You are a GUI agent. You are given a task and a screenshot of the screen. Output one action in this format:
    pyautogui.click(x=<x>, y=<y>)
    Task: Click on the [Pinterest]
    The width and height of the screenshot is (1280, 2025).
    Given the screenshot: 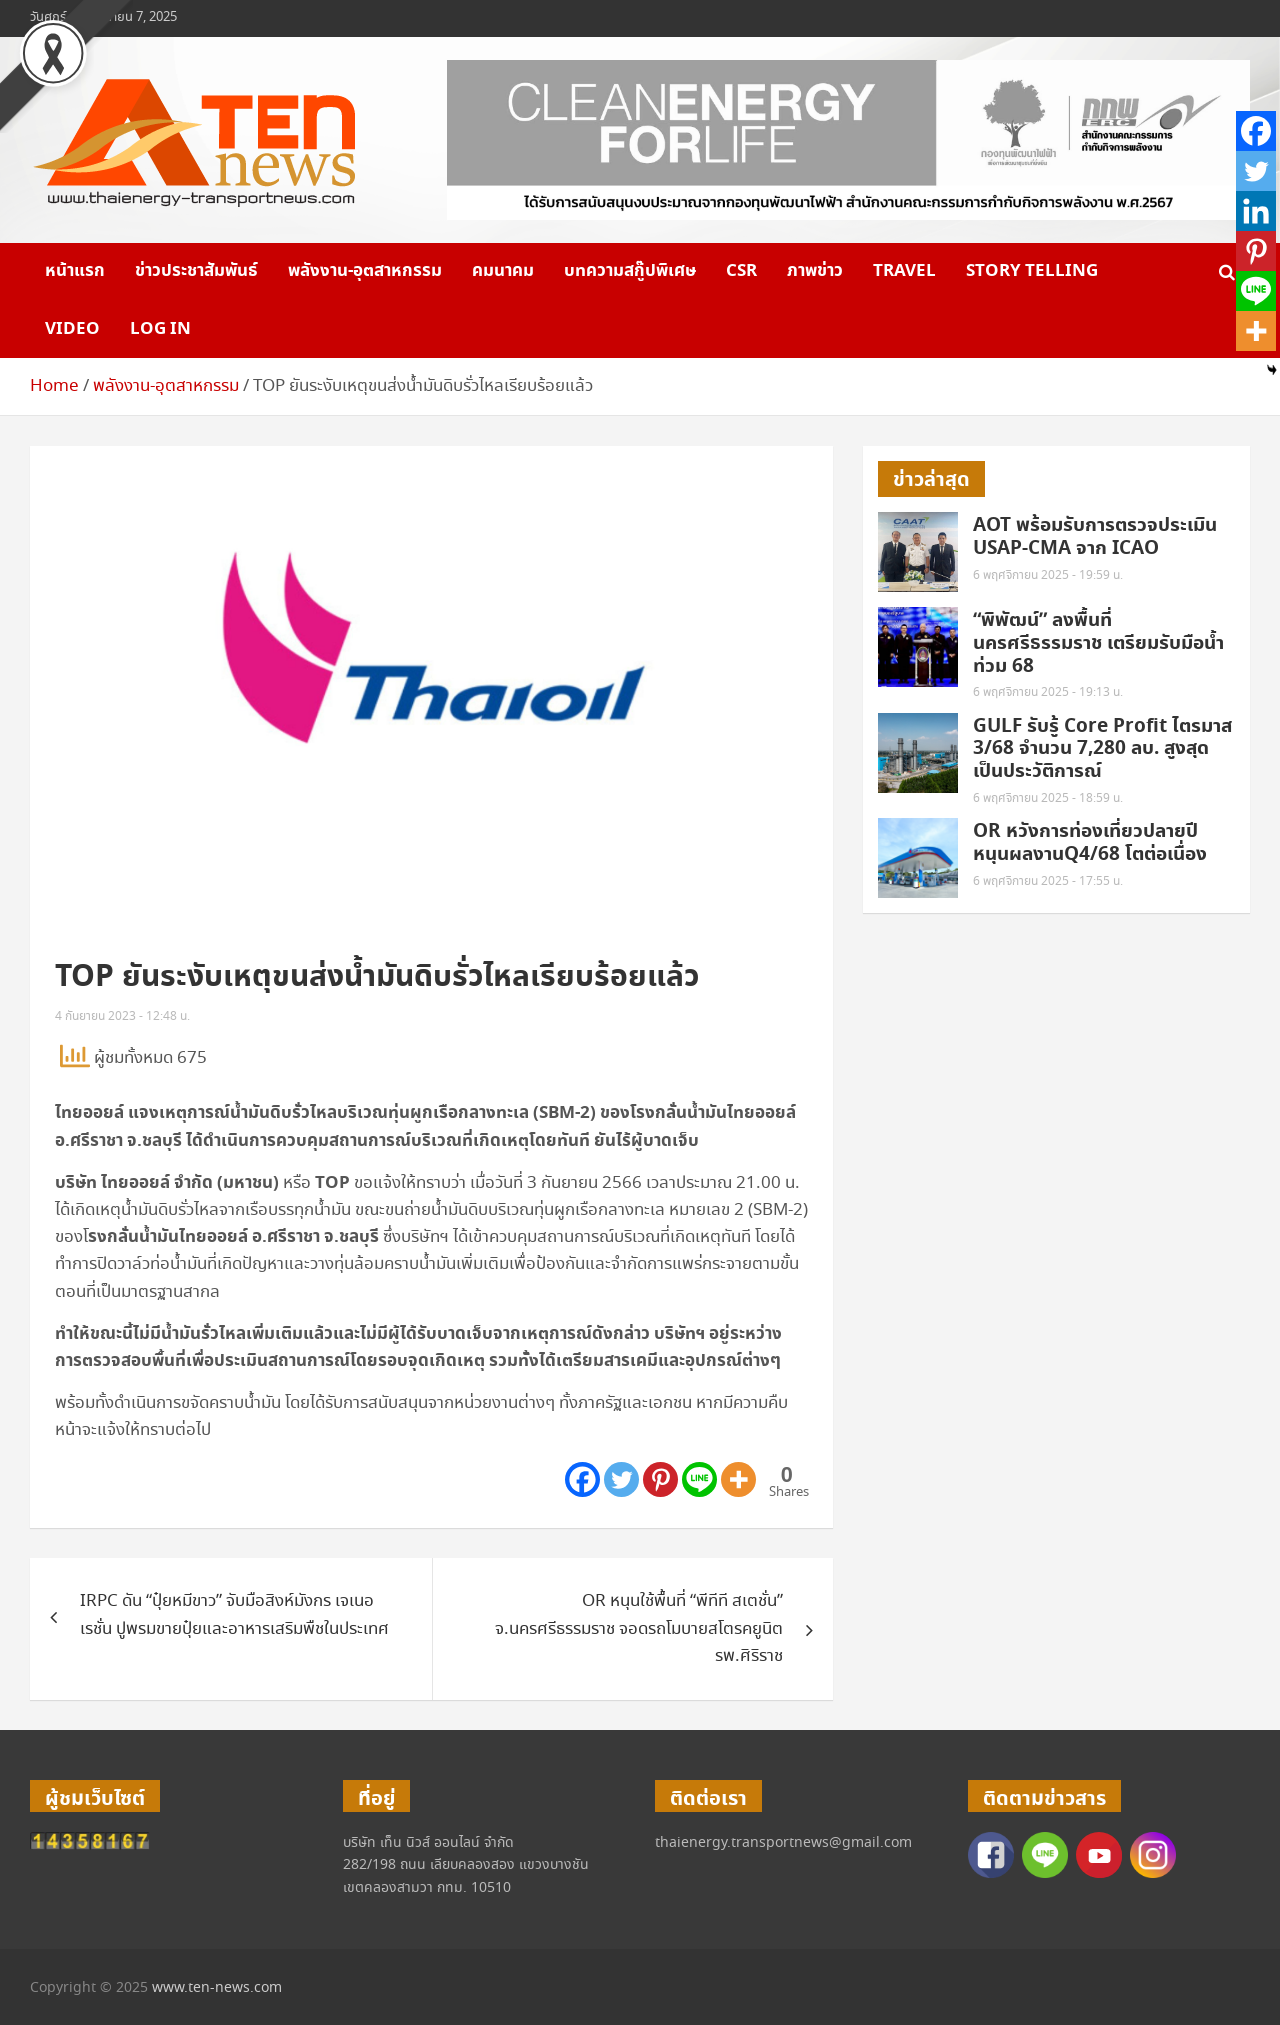 What is the action you would take?
    pyautogui.click(x=660, y=1479)
    